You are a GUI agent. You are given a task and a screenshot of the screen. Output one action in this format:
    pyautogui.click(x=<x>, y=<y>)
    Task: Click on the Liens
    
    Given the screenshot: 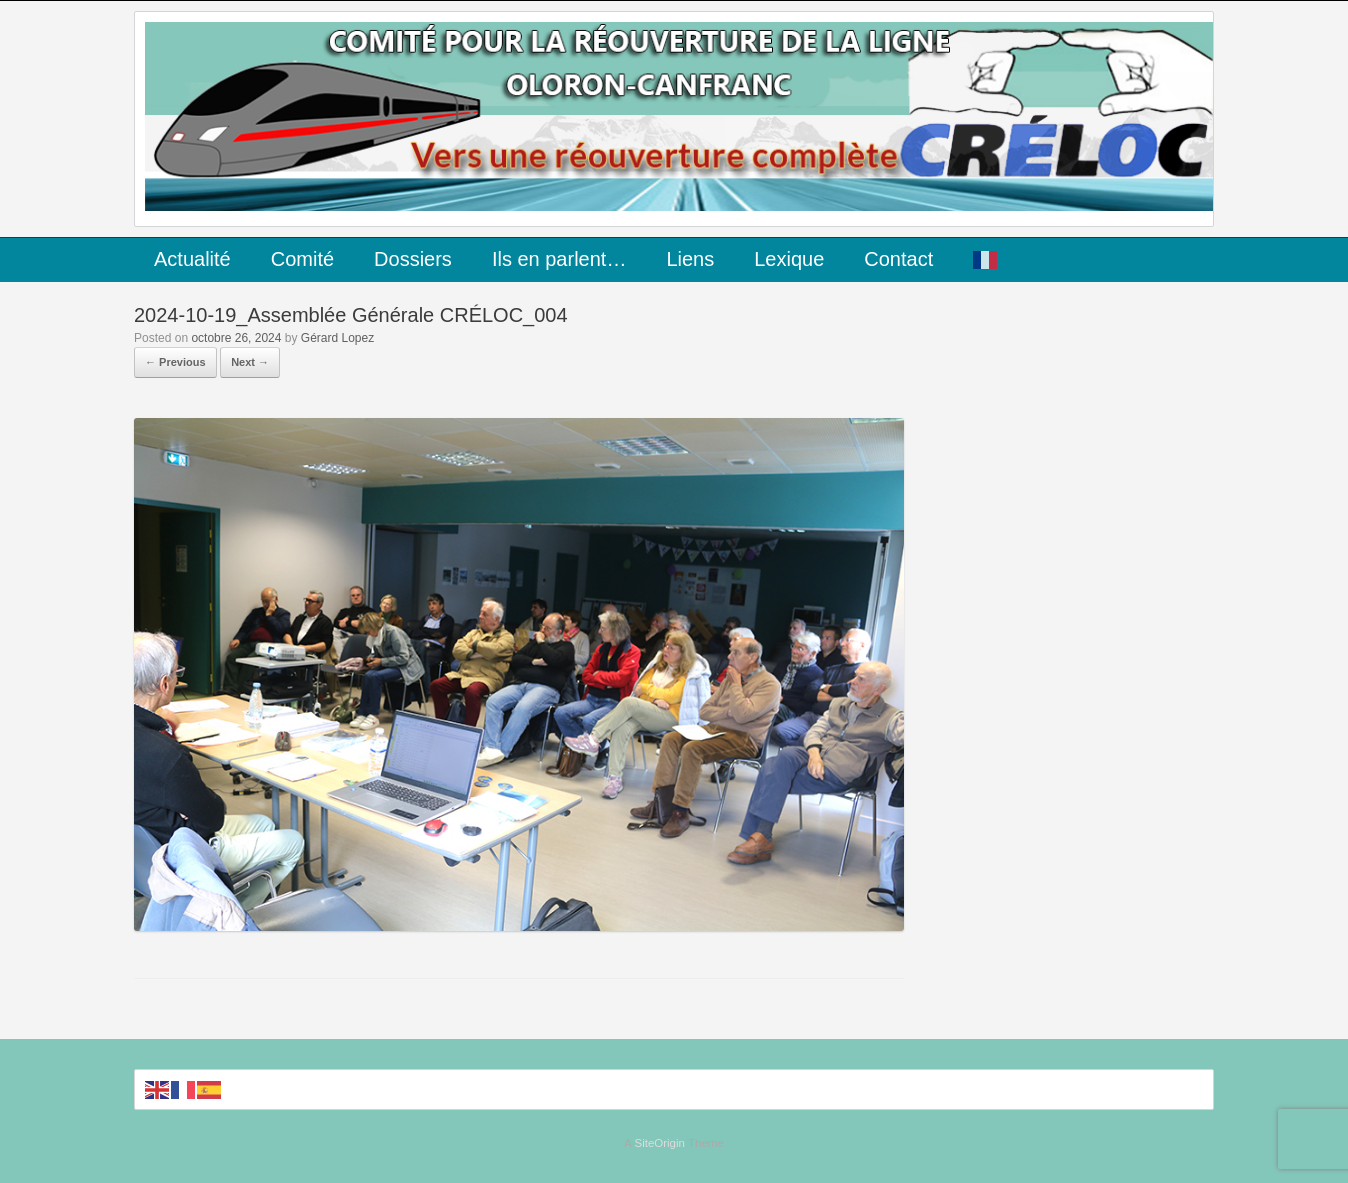 What is the action you would take?
    pyautogui.click(x=690, y=259)
    